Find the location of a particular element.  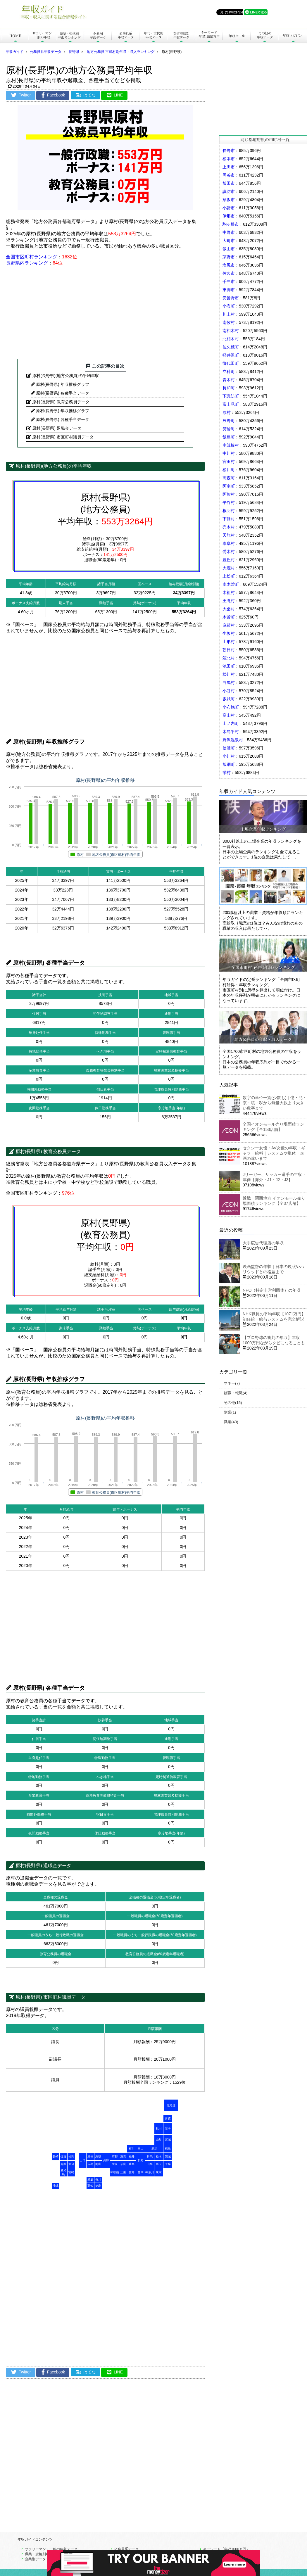

小川村 is located at coordinates (229, 756).